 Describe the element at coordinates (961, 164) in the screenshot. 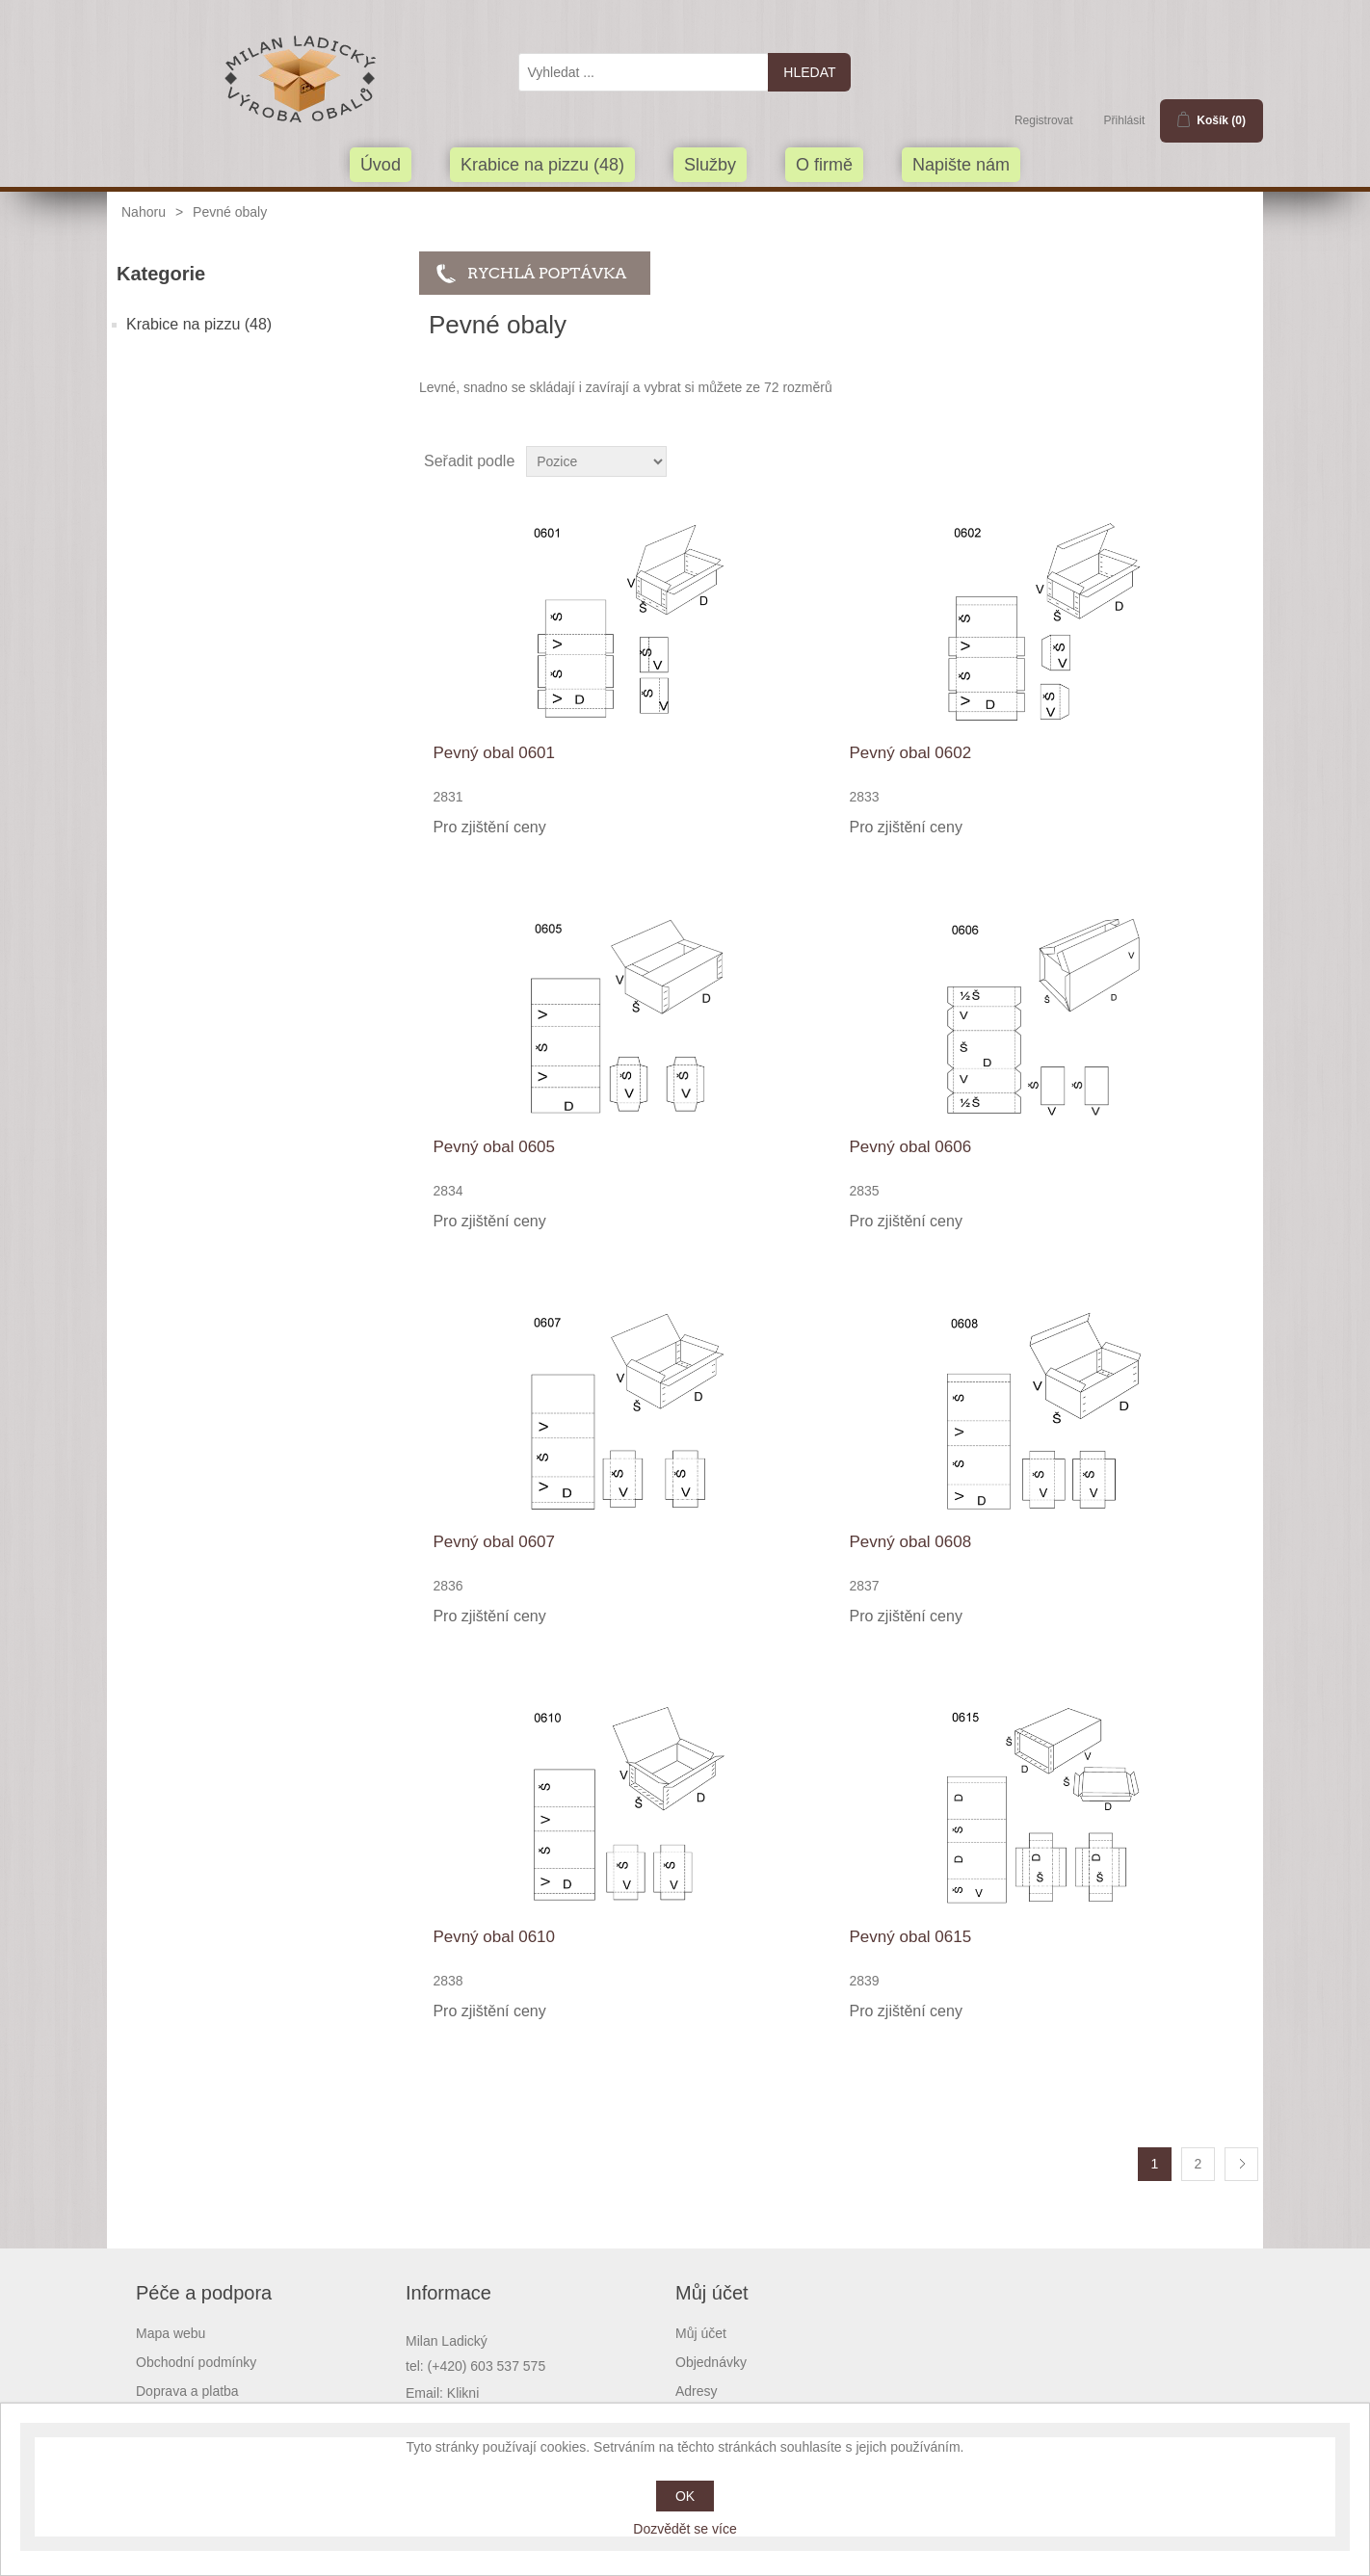

I see `Napište nám` at that location.